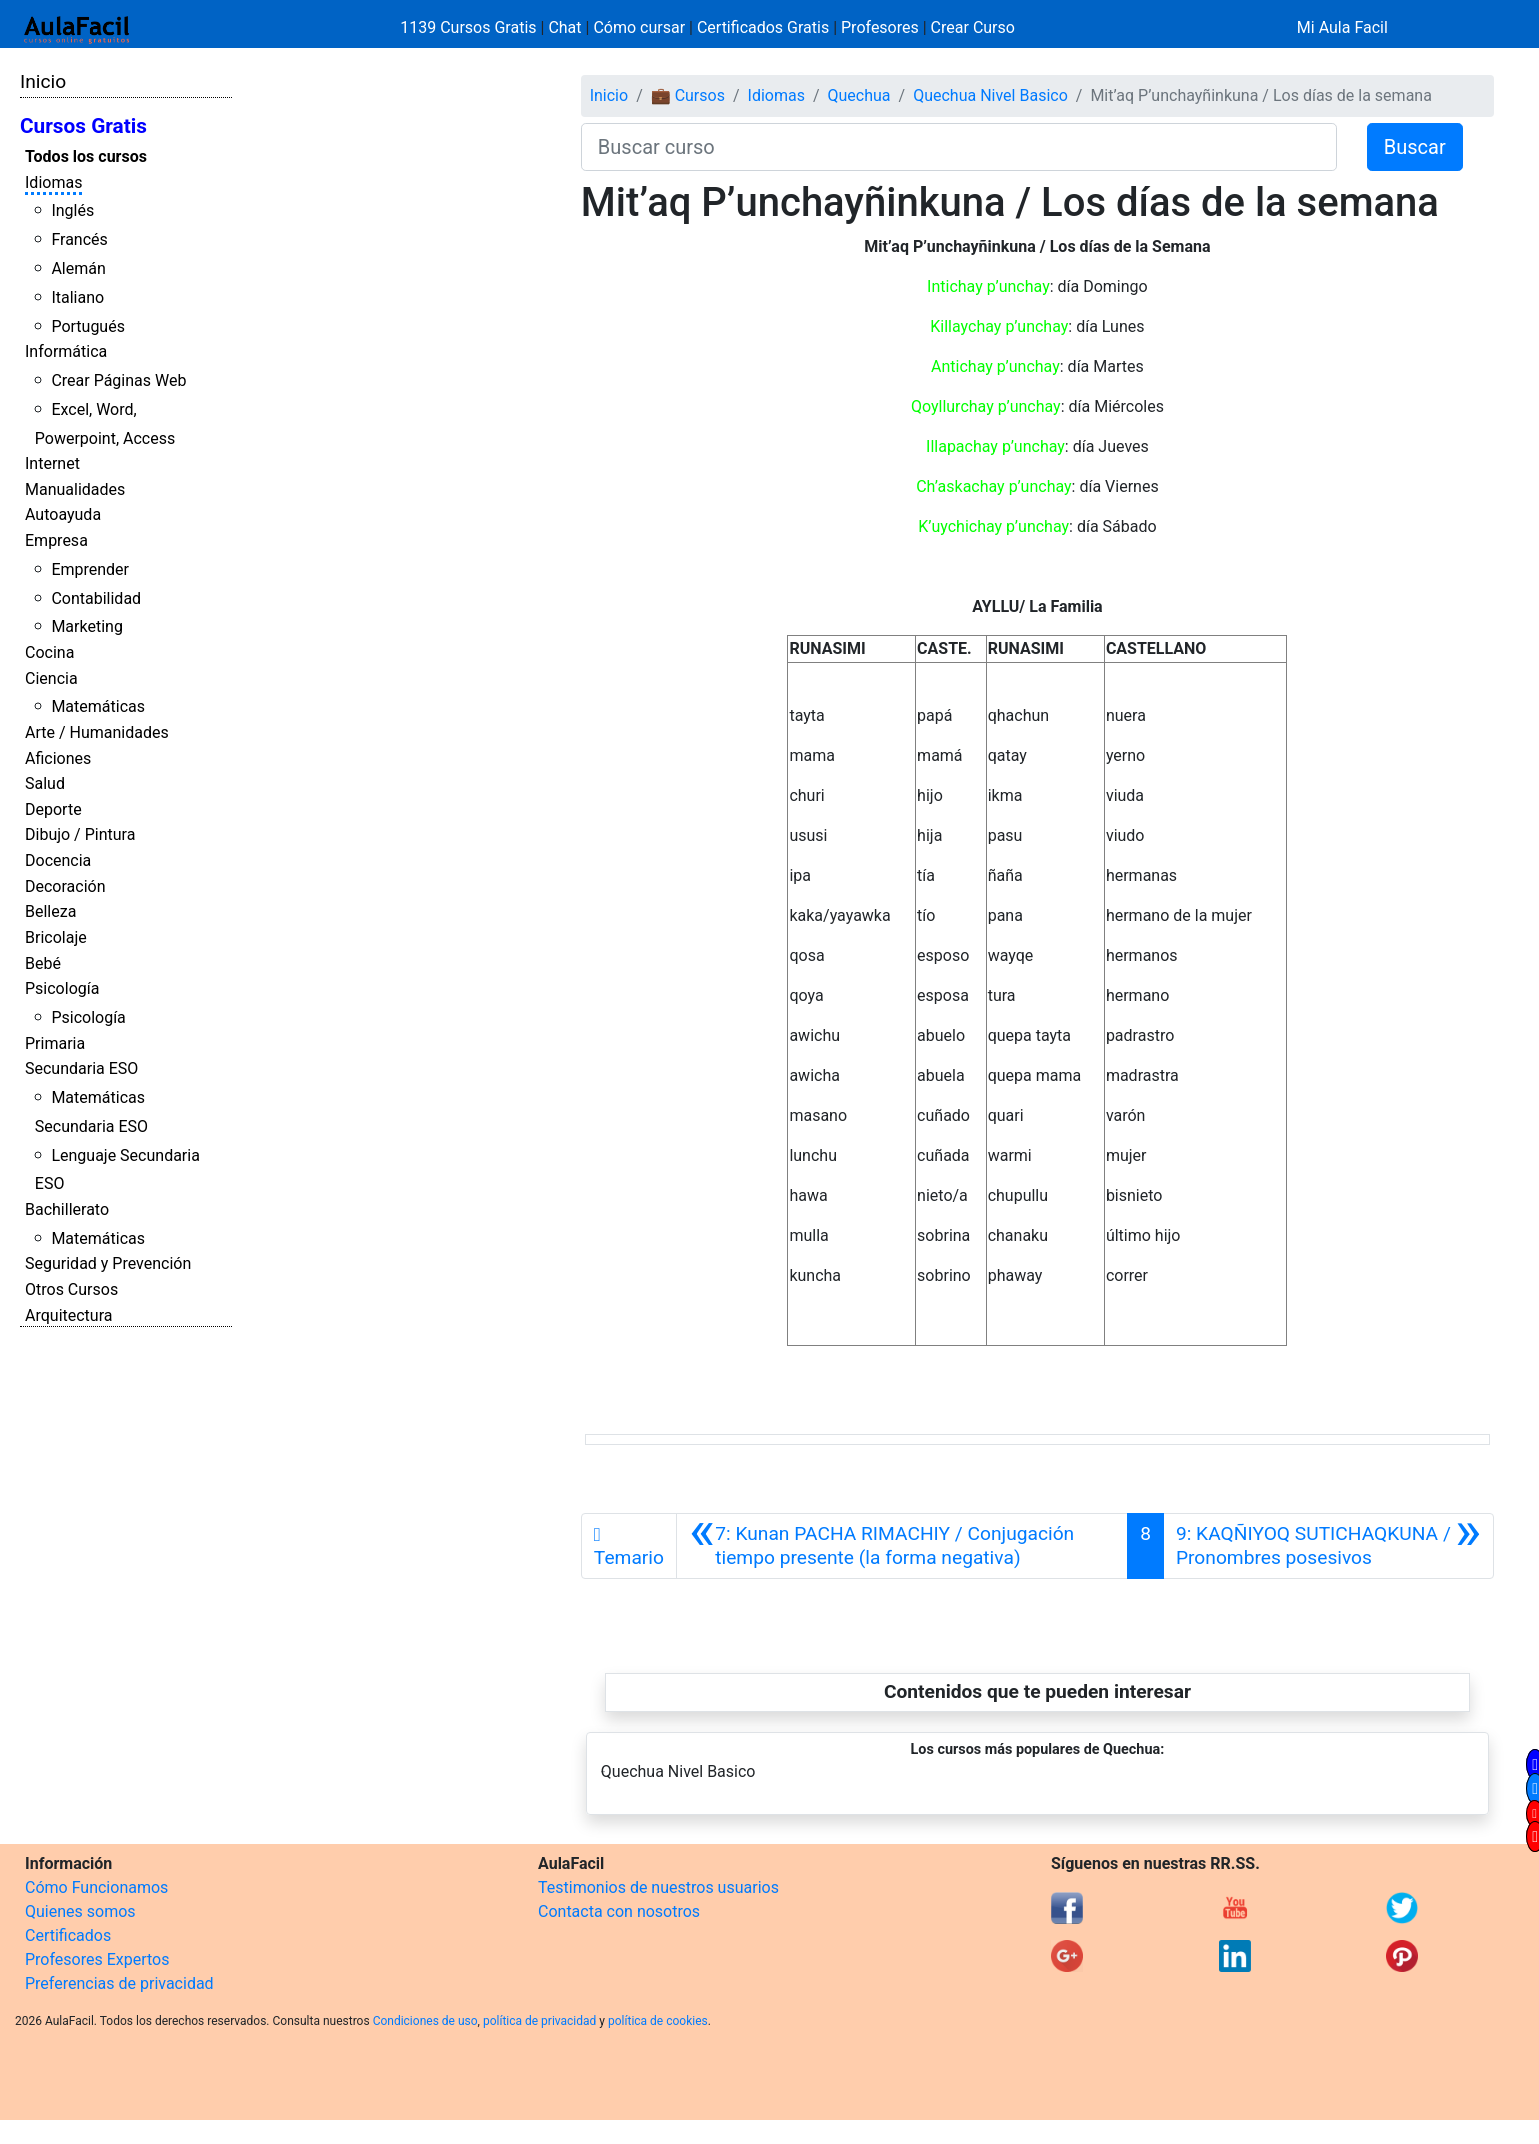 The image size is (1539, 2144). I want to click on Profesores Expertos, so click(97, 1959).